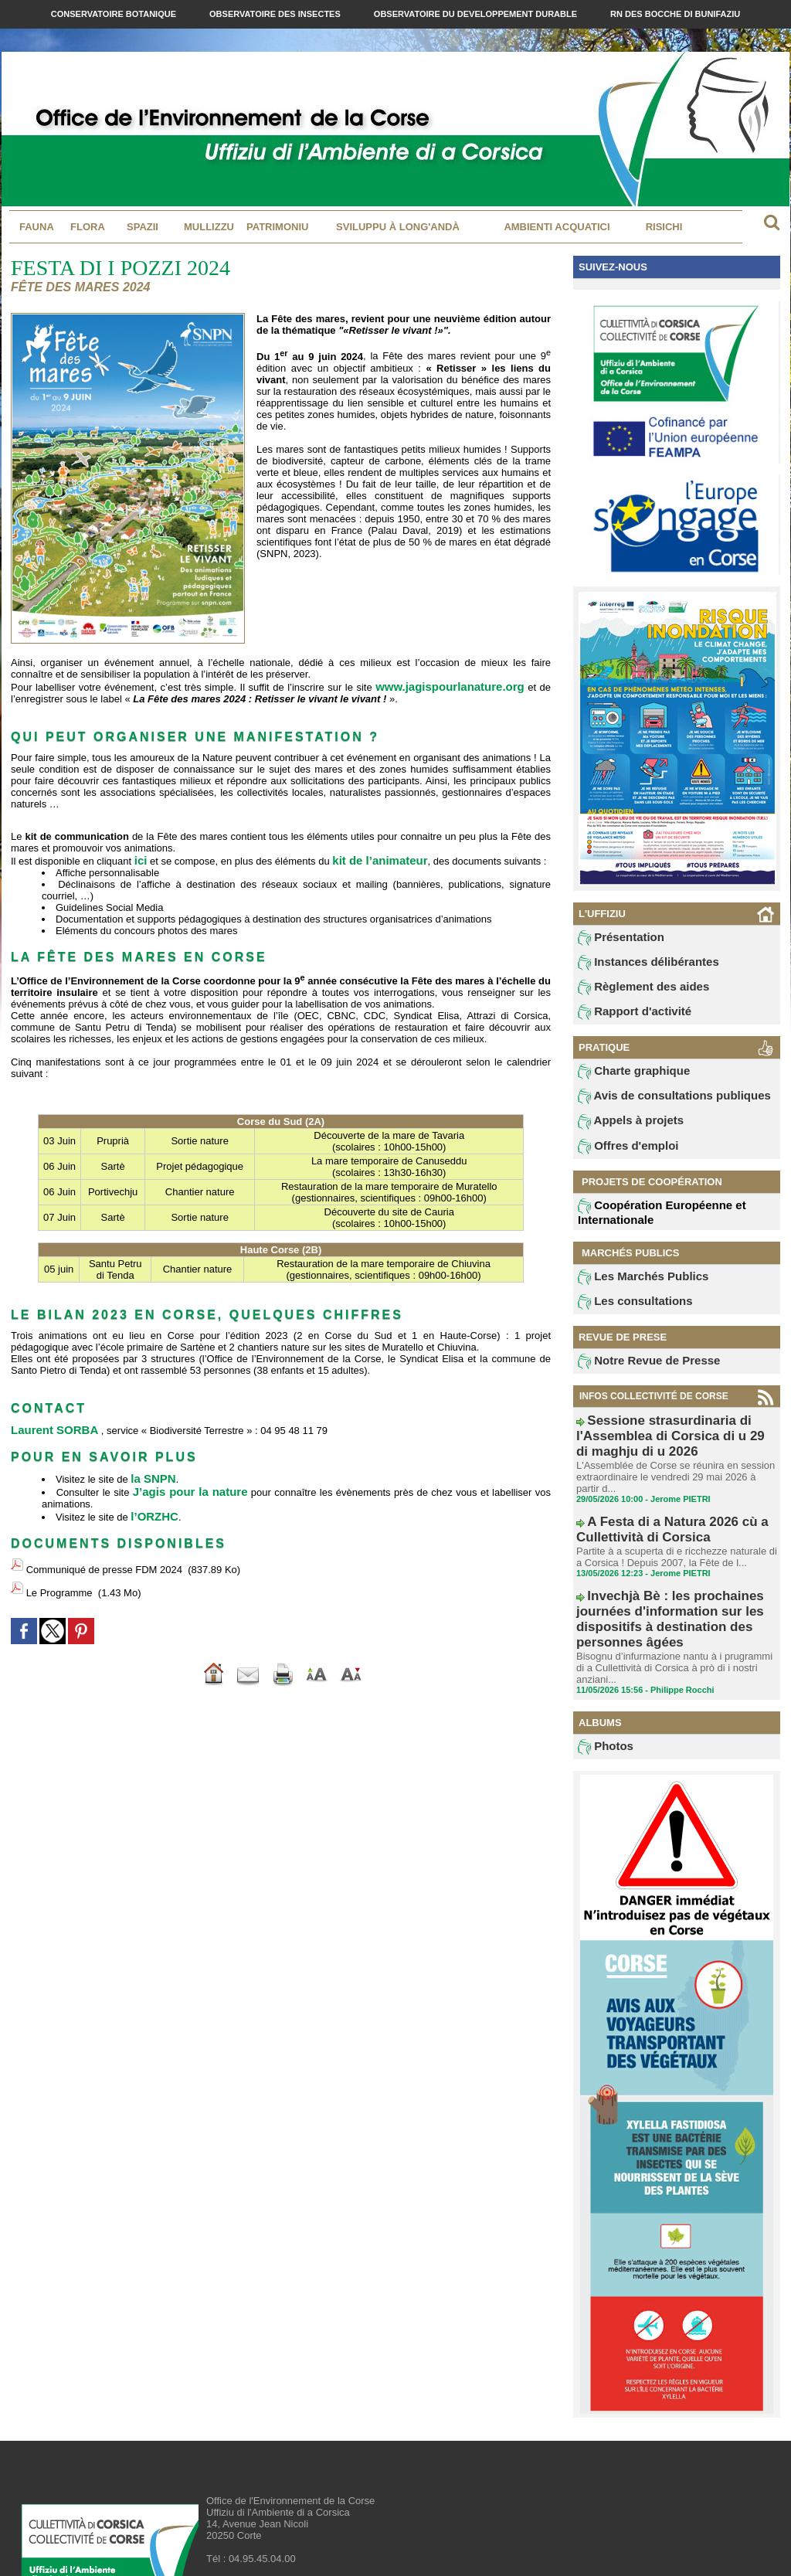  What do you see at coordinates (59, 1571) in the screenshot?
I see `Le Programme` at bounding box center [59, 1571].